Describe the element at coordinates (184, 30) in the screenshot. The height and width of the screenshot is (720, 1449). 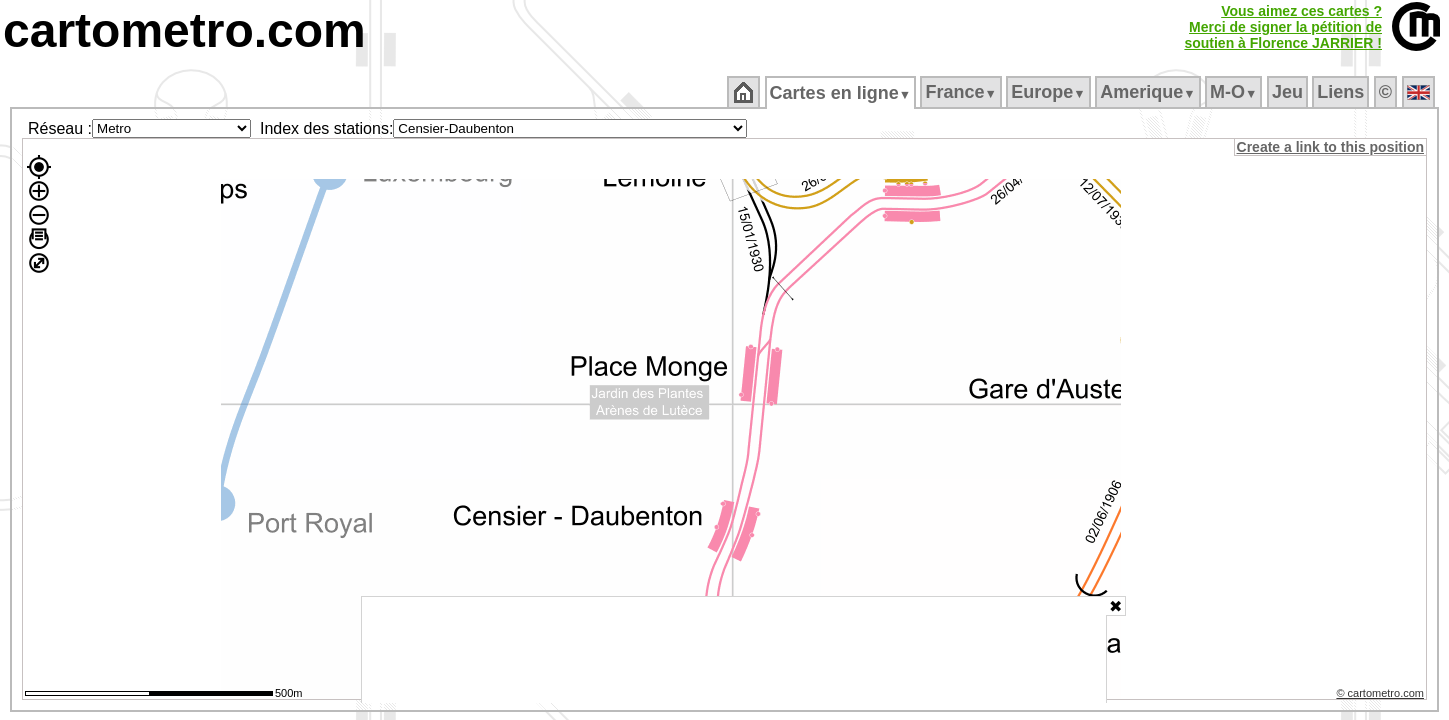
I see `cartometro.com` at that location.